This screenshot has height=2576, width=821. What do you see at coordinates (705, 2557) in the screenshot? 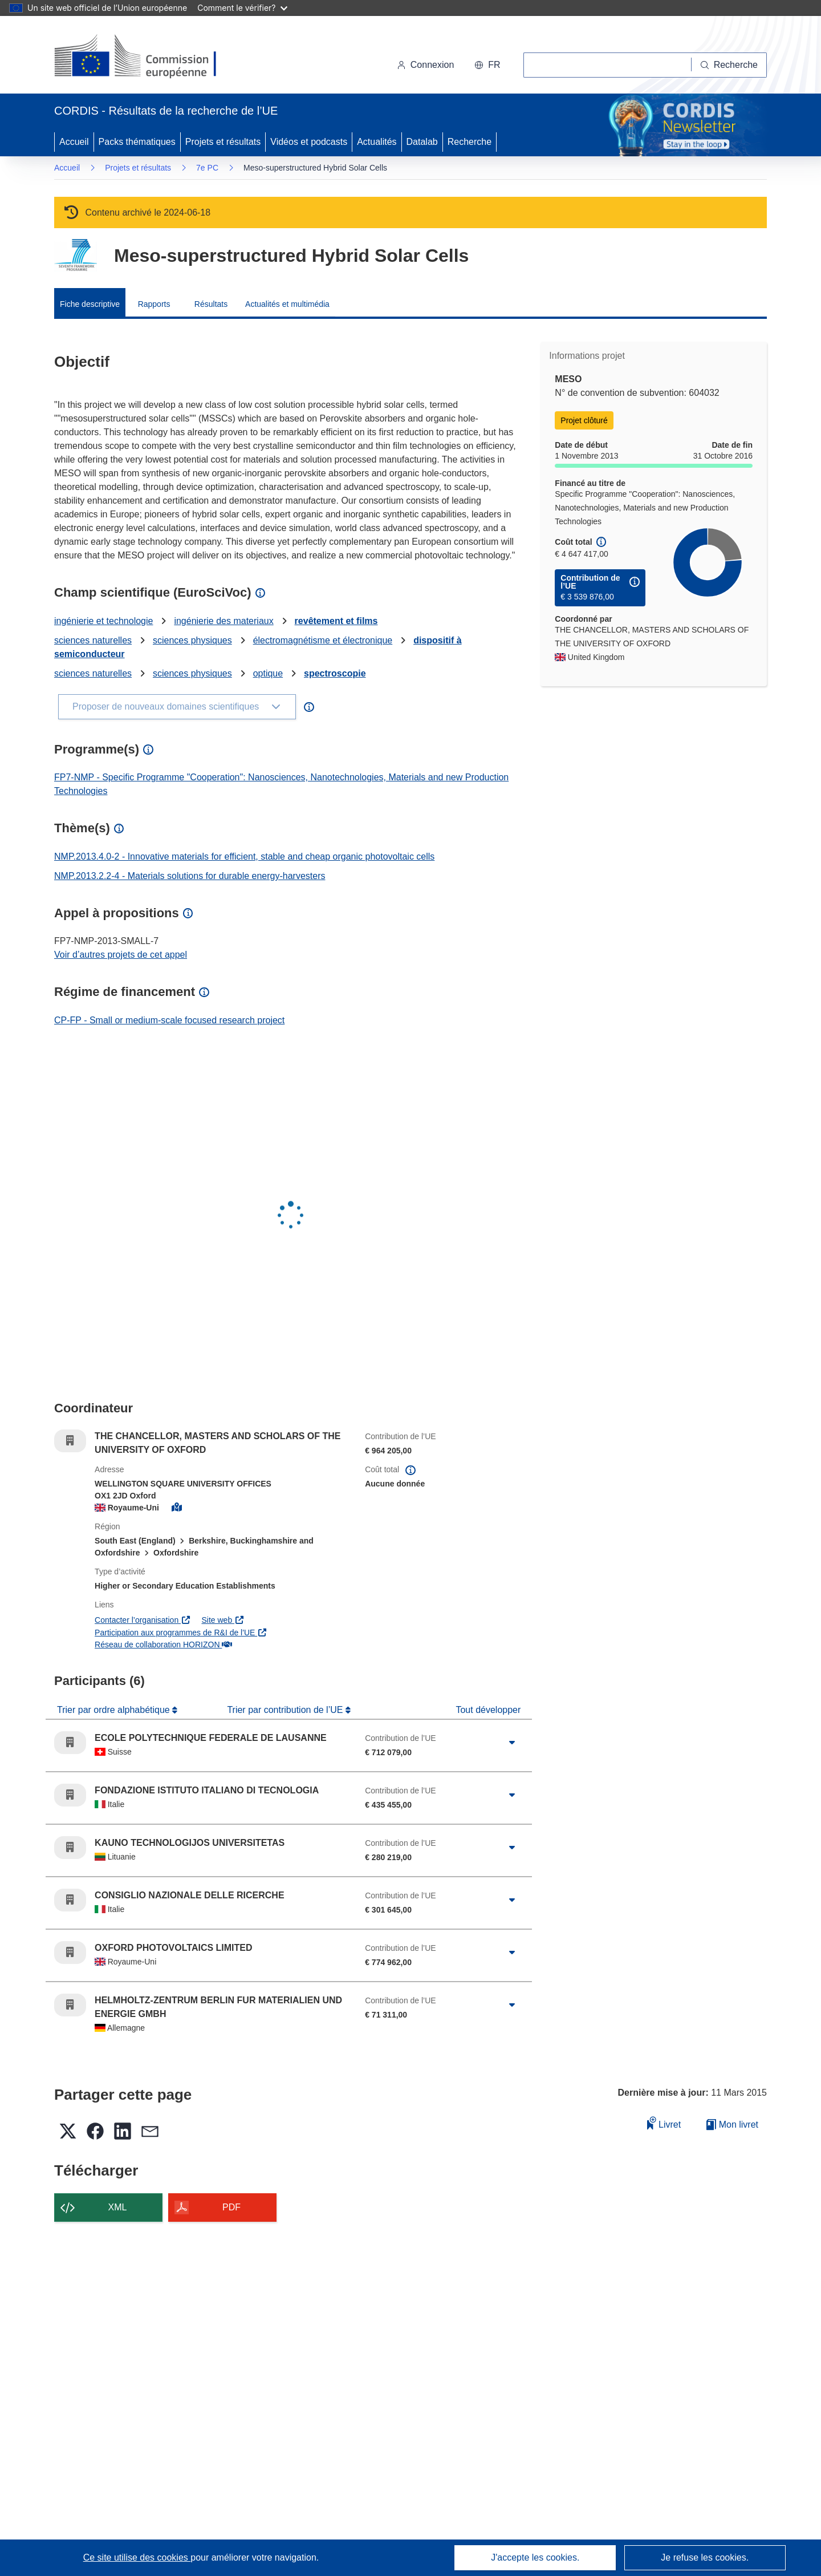
I see `Je refuse les cookies.` at bounding box center [705, 2557].